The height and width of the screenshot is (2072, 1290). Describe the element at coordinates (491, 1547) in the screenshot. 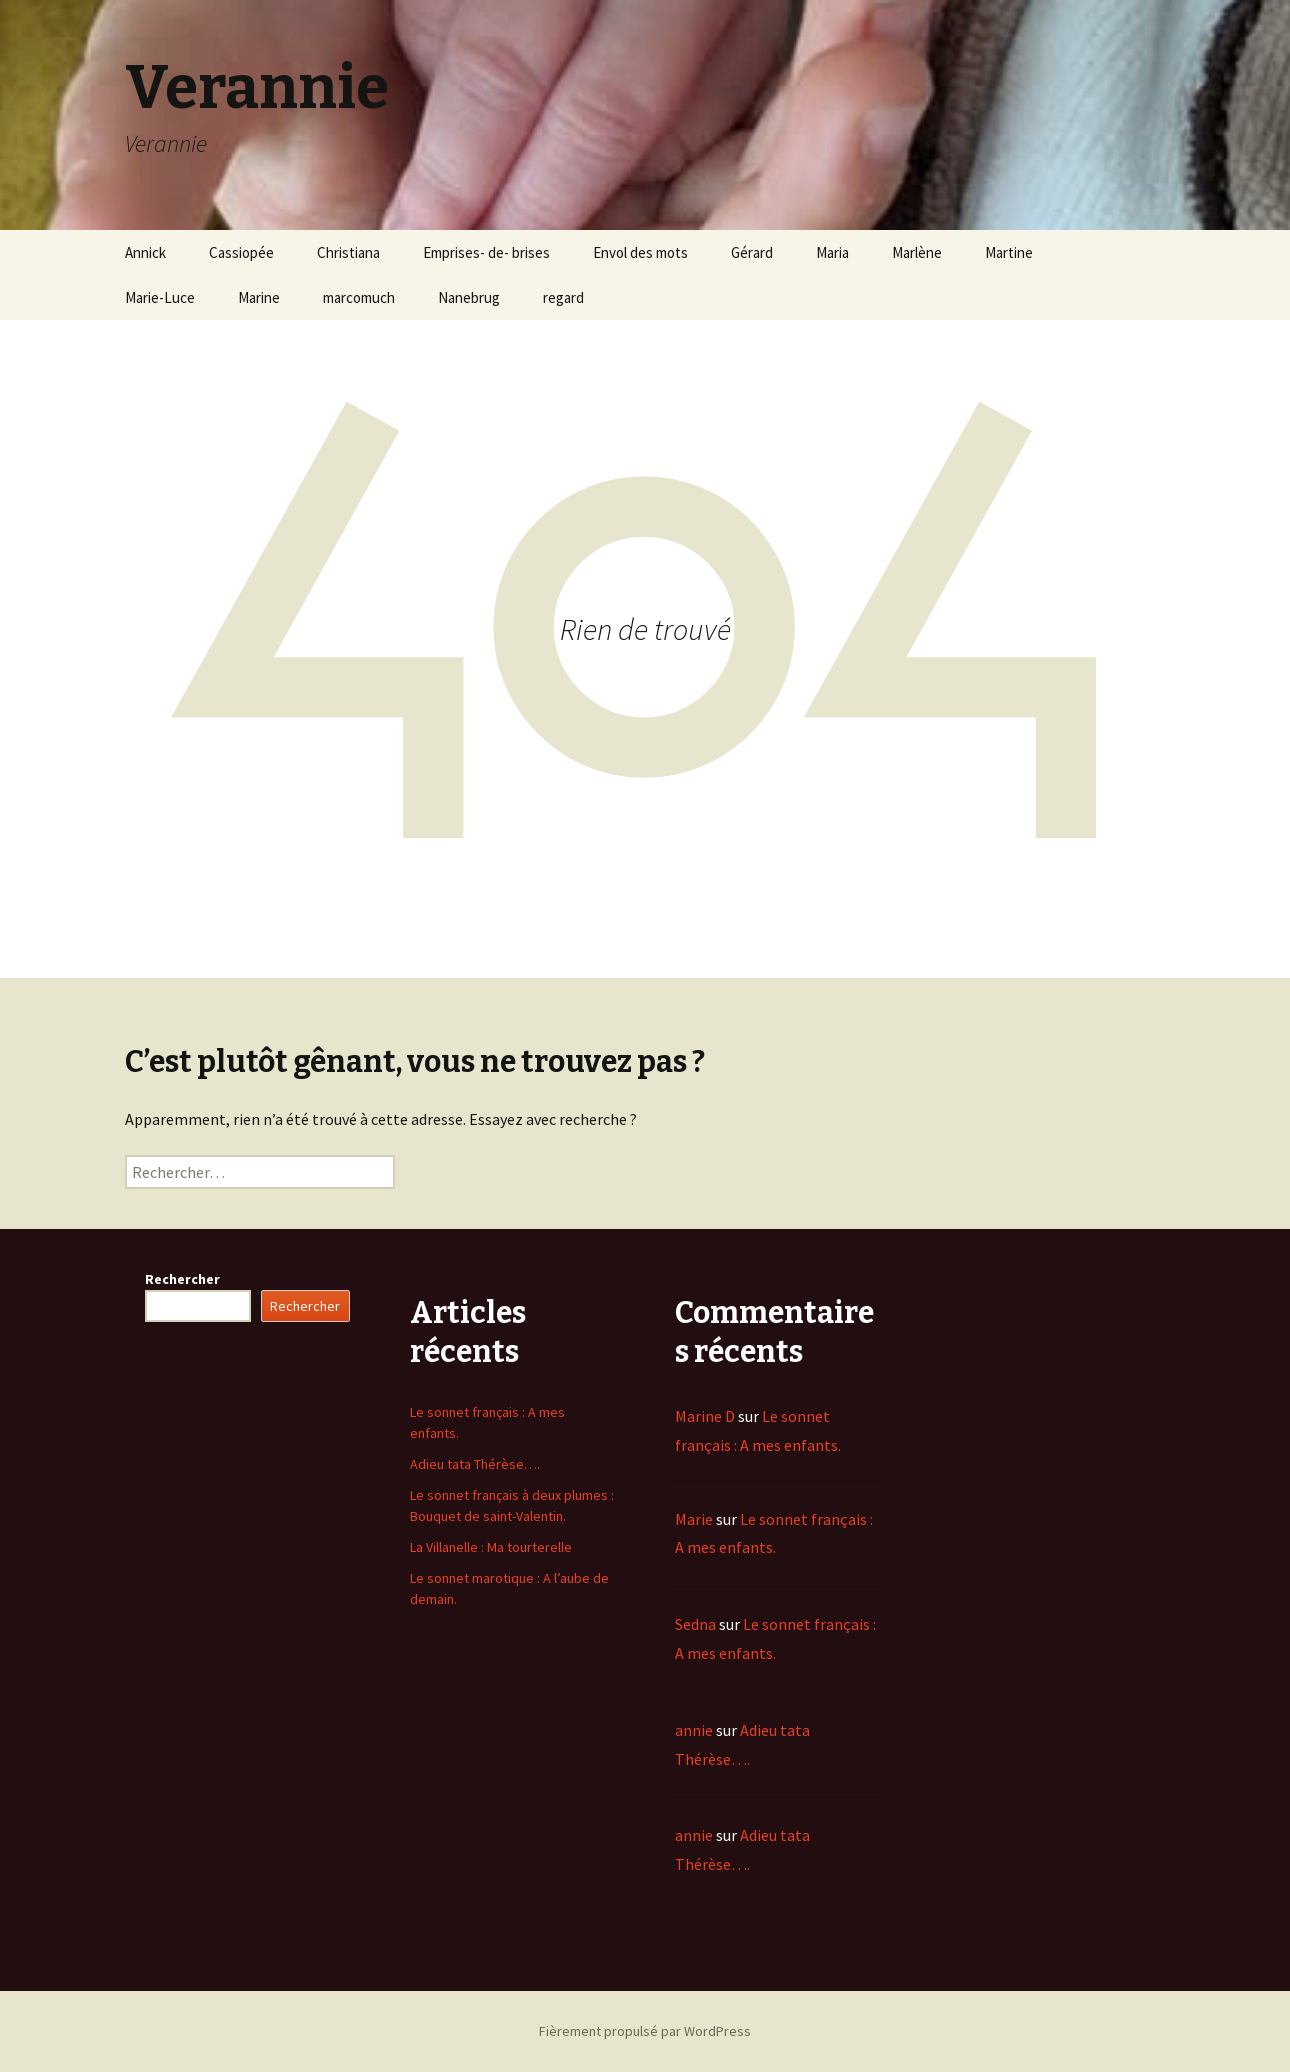

I see `La Villanelle : Ma tourterelle` at that location.